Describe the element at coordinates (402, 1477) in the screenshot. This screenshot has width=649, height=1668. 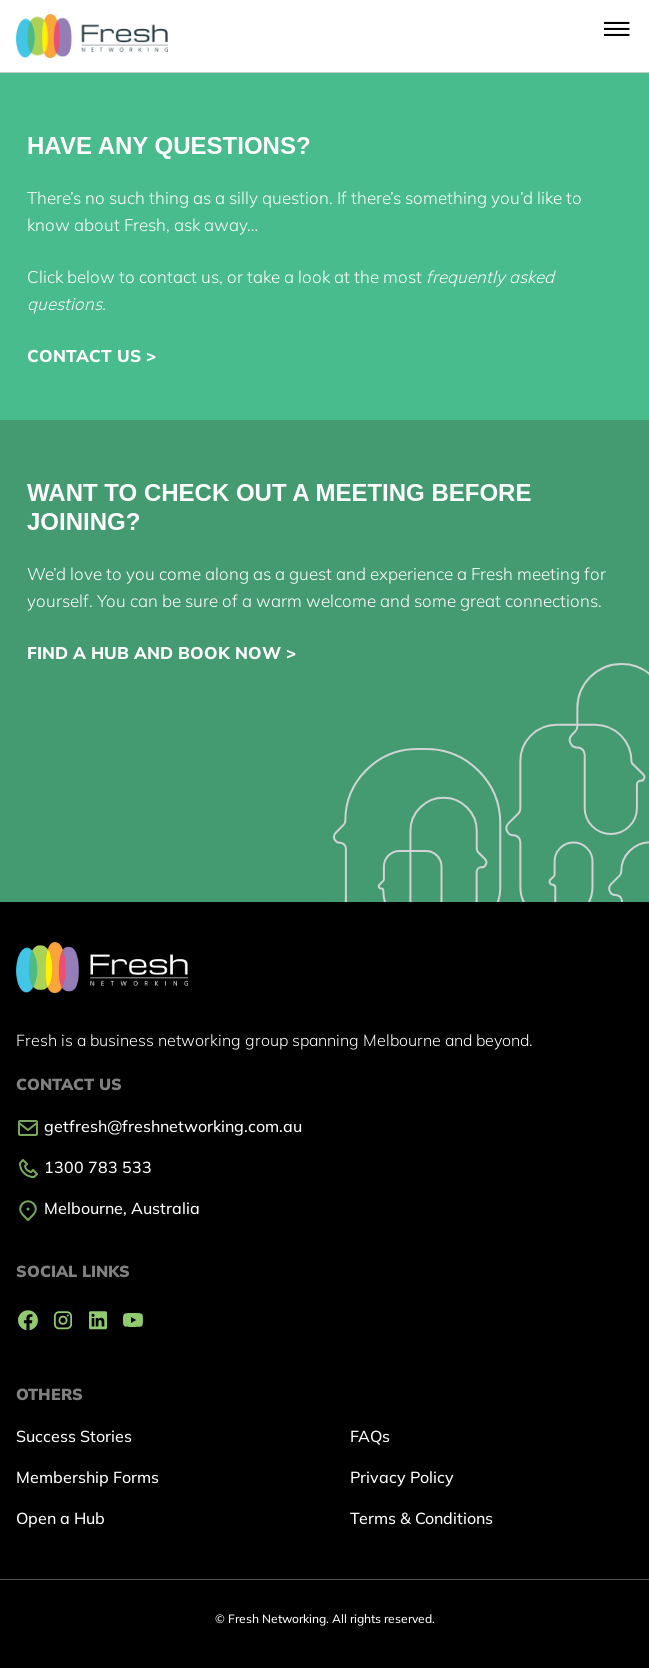
I see `Privacy Policy` at that location.